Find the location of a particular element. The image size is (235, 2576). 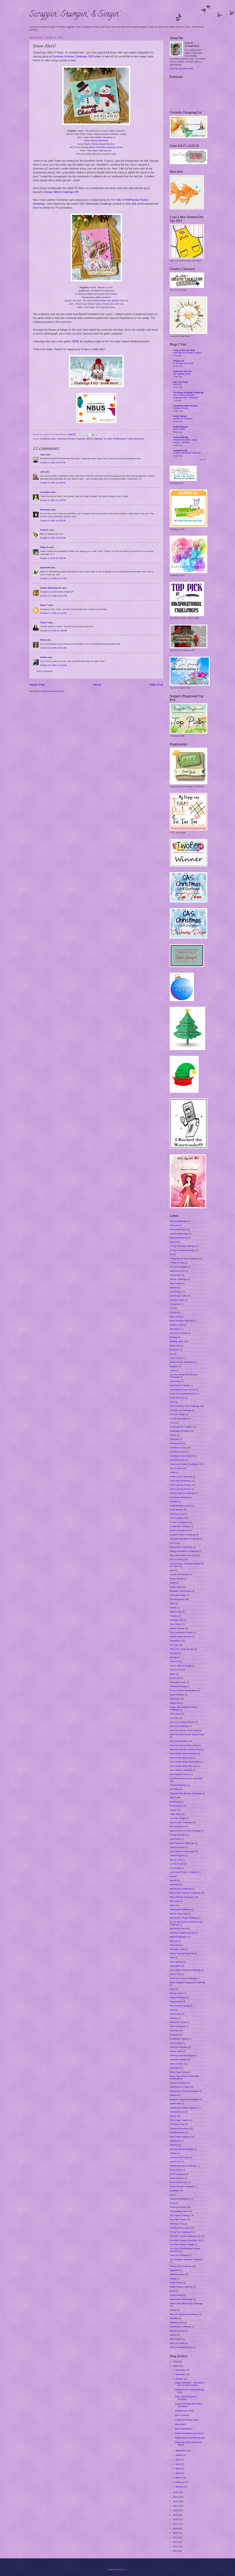

window is located at coordinates (173, 2335).